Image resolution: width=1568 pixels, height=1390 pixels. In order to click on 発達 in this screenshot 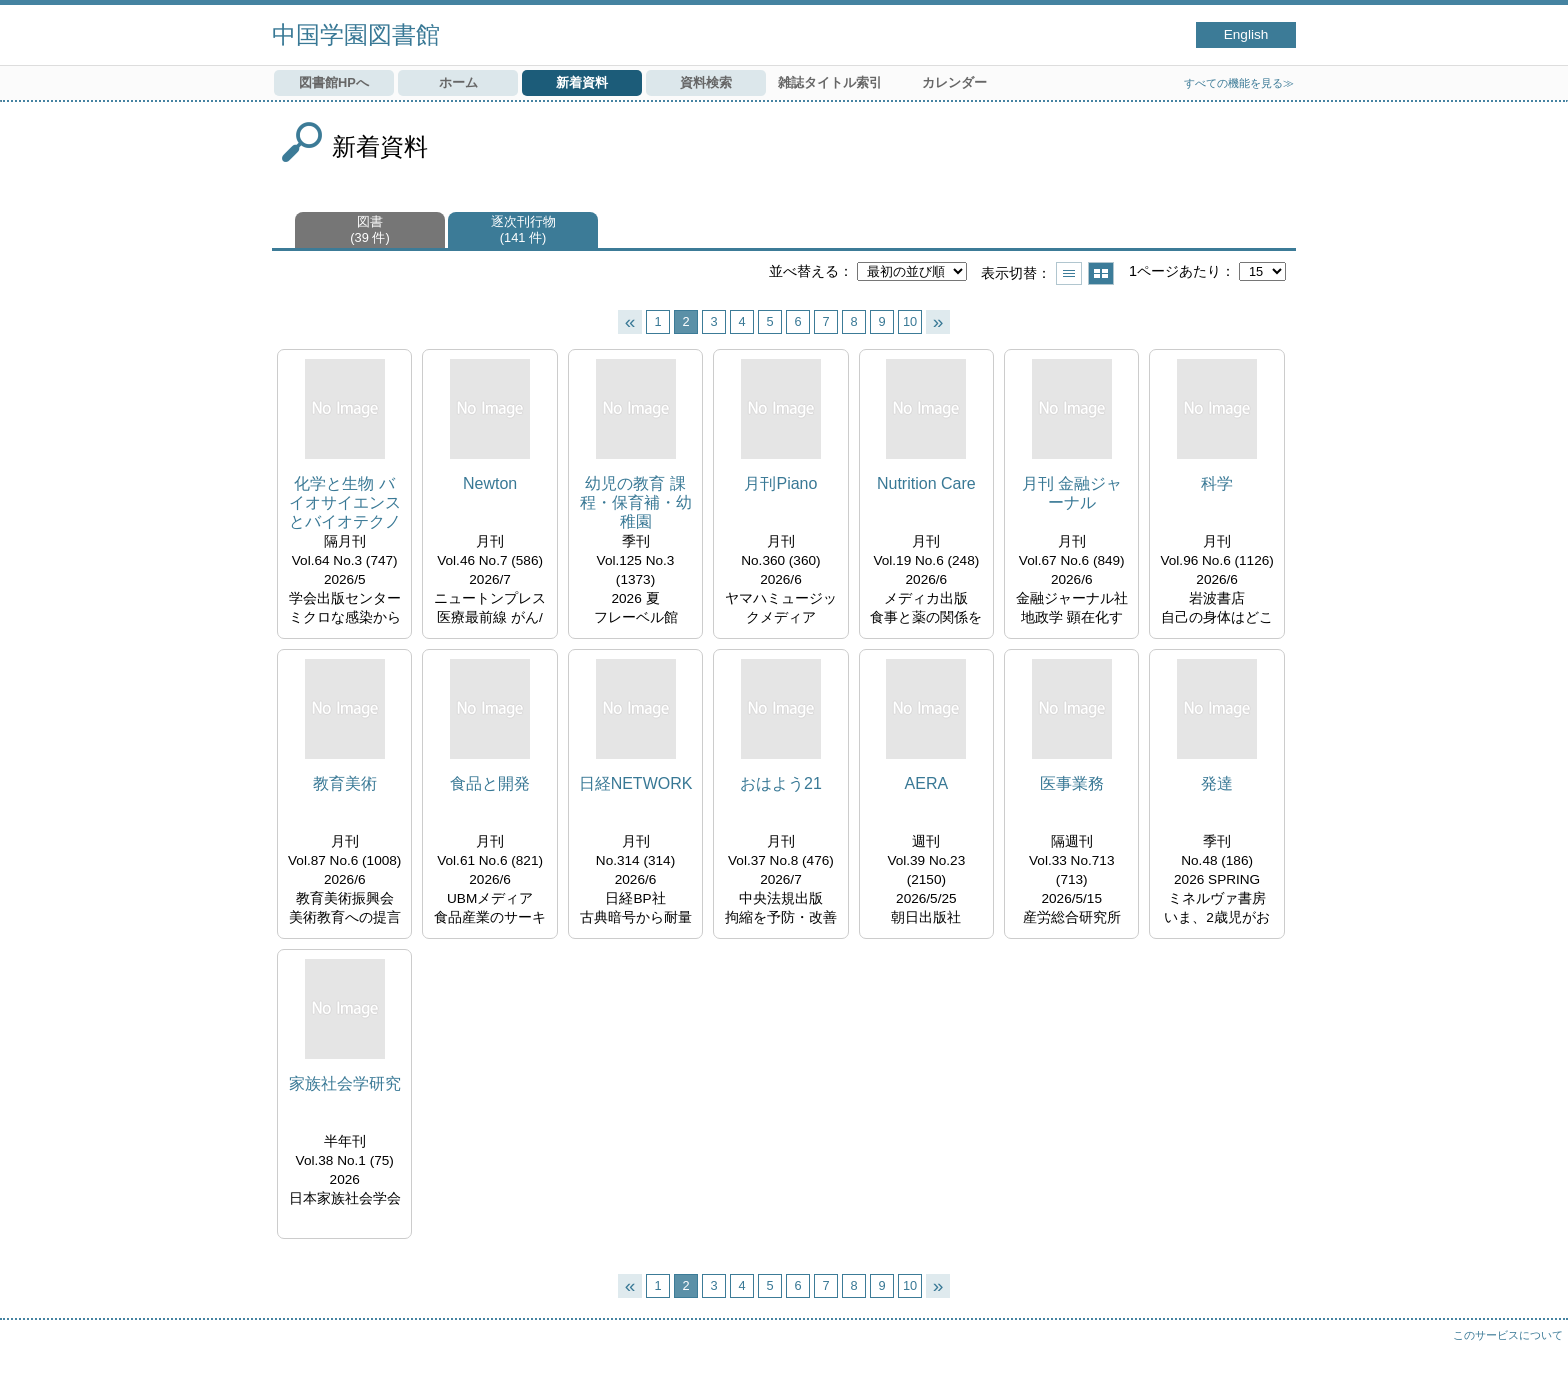, I will do `click(1217, 783)`.